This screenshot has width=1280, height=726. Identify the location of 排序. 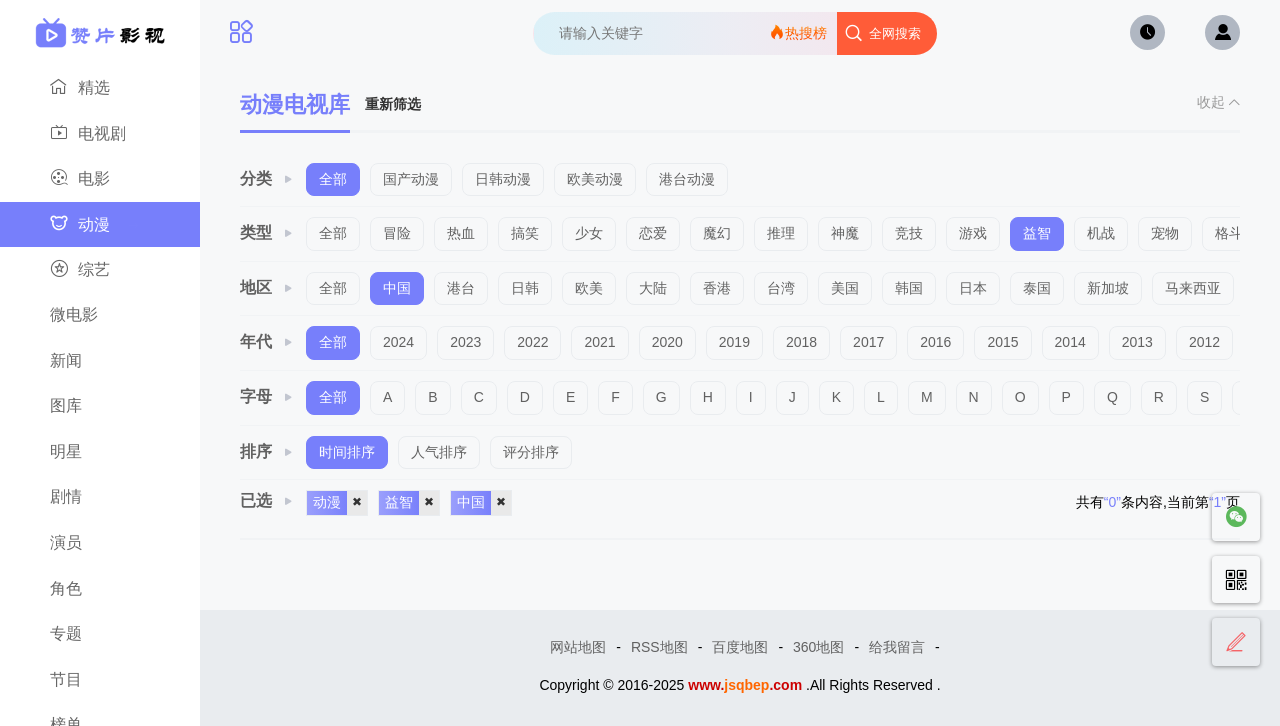
(267, 451).